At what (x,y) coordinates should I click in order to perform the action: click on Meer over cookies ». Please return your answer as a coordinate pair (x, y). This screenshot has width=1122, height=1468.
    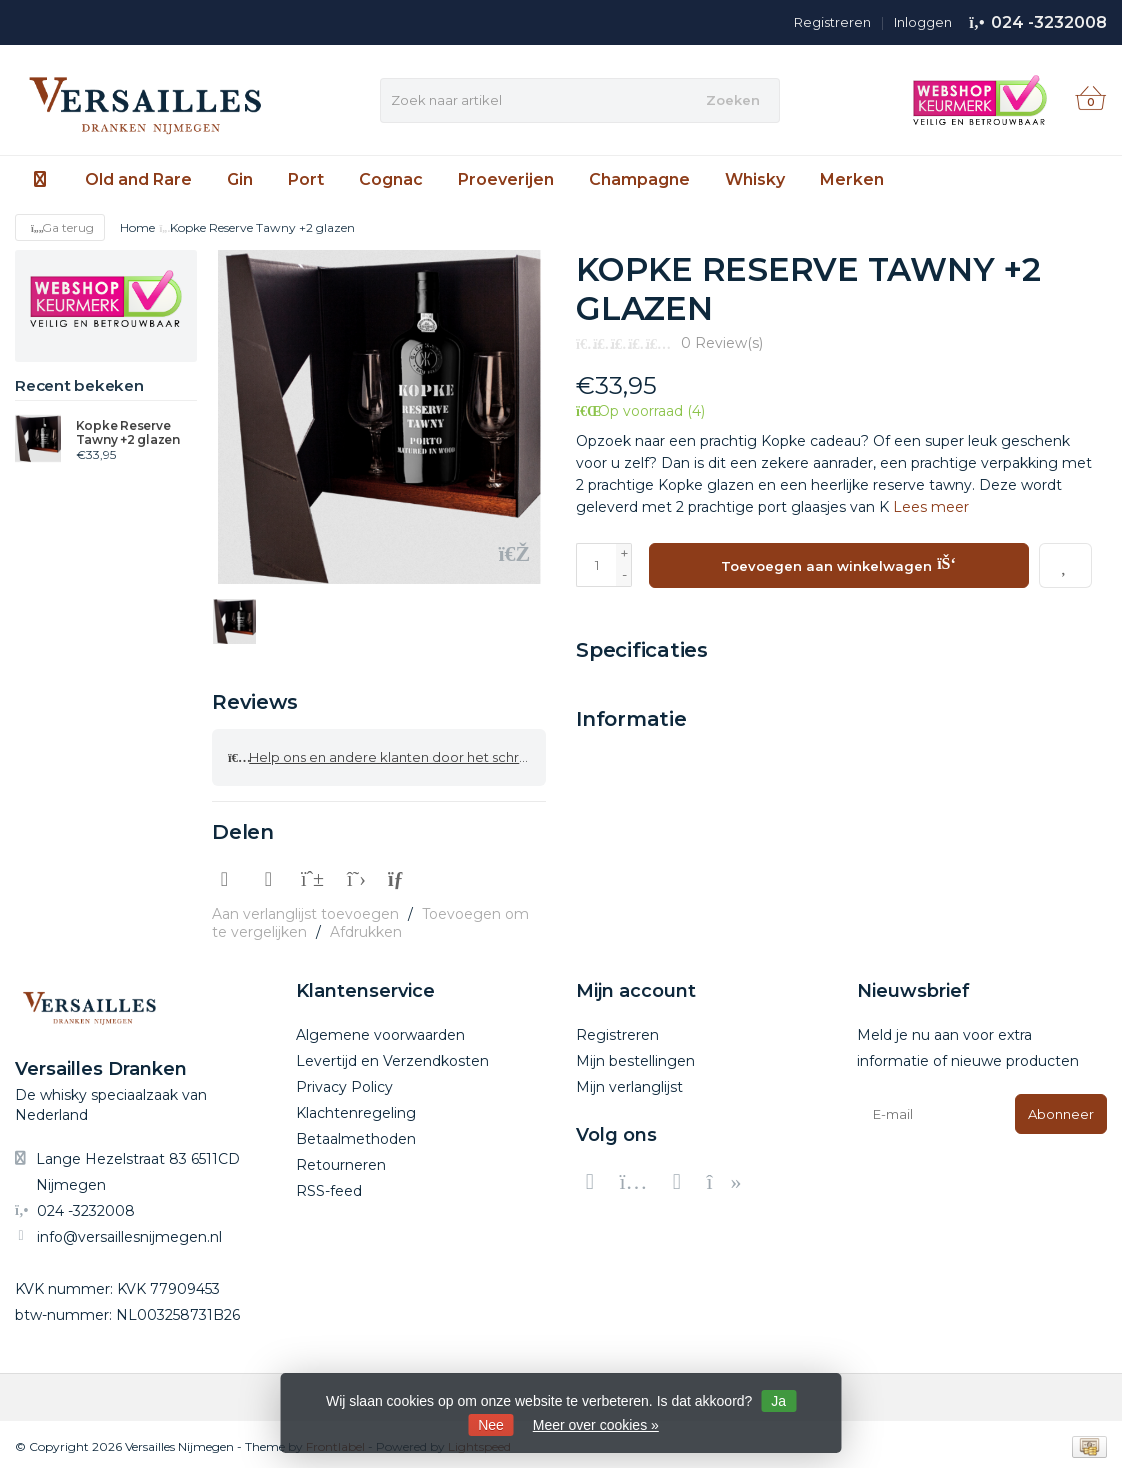
    Looking at the image, I should click on (596, 1425).